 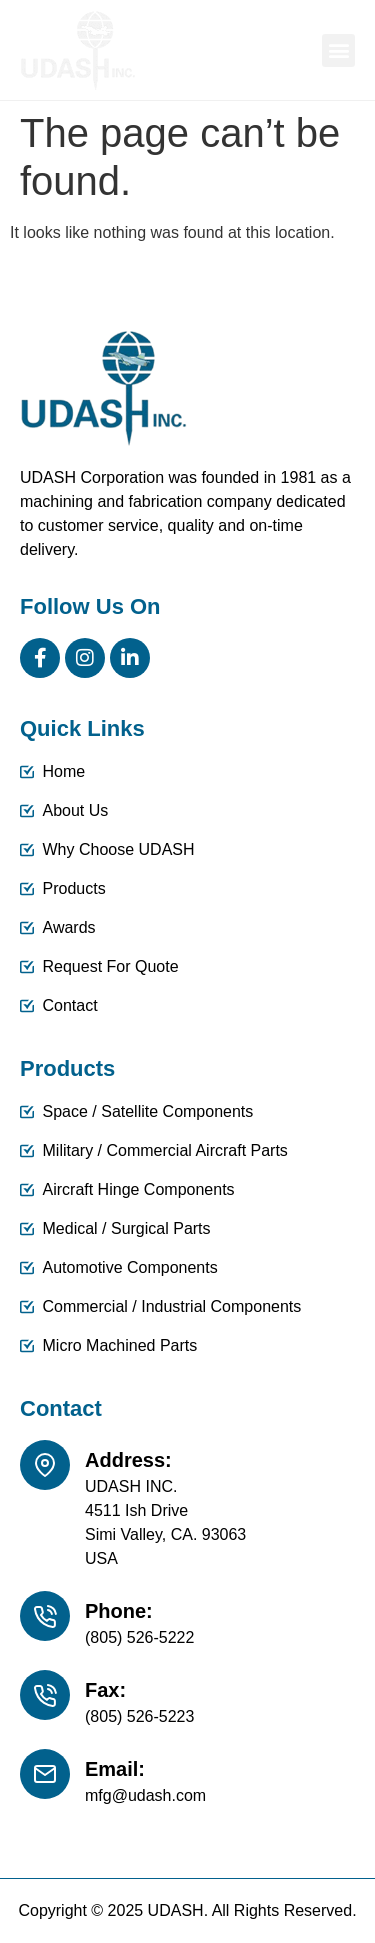 I want to click on [Phone:], so click(x=45, y=1616).